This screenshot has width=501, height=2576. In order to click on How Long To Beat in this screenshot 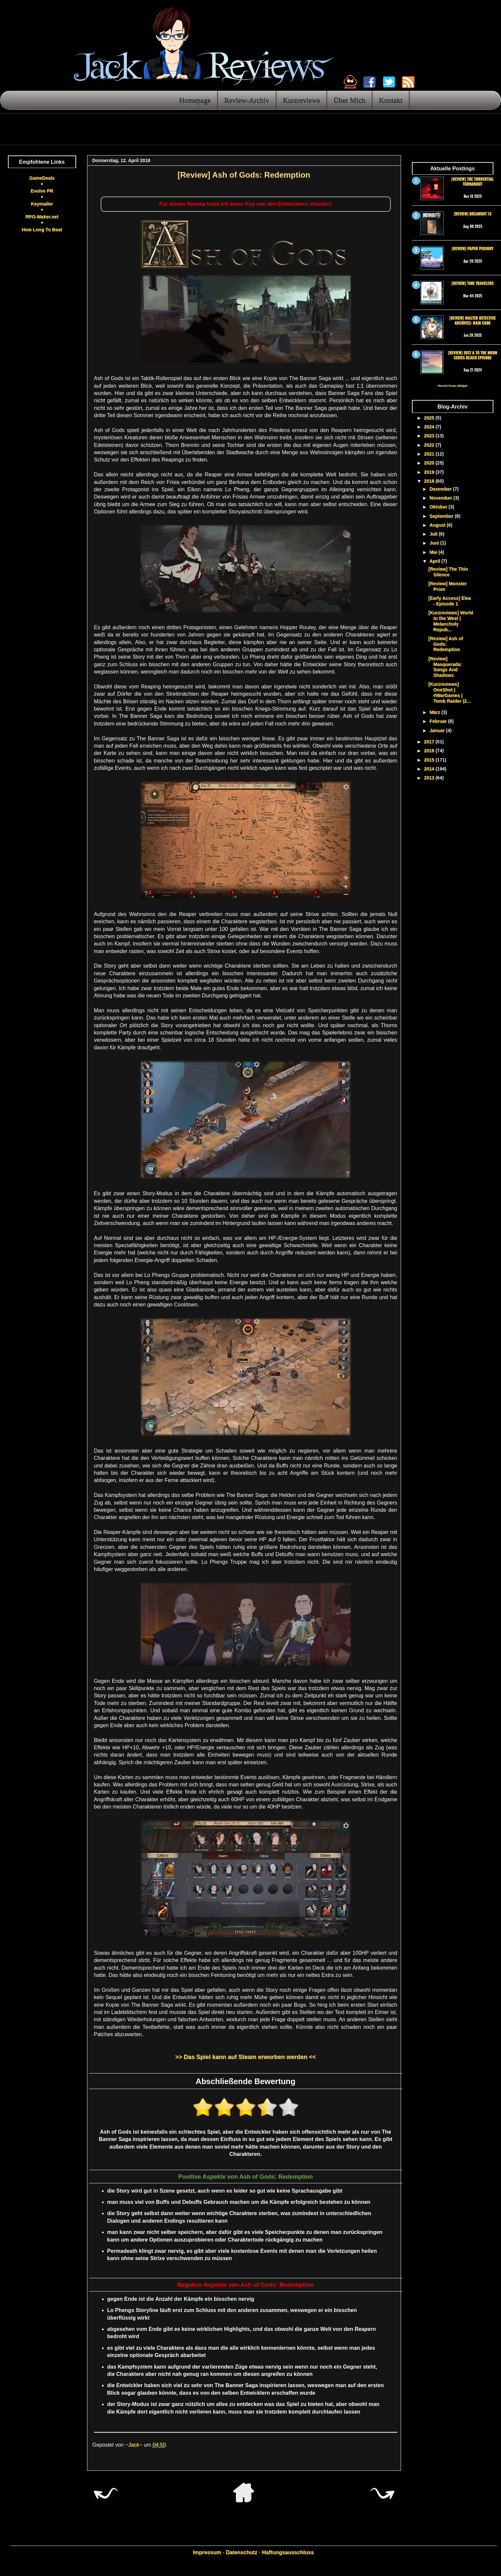, I will do `click(42, 229)`.